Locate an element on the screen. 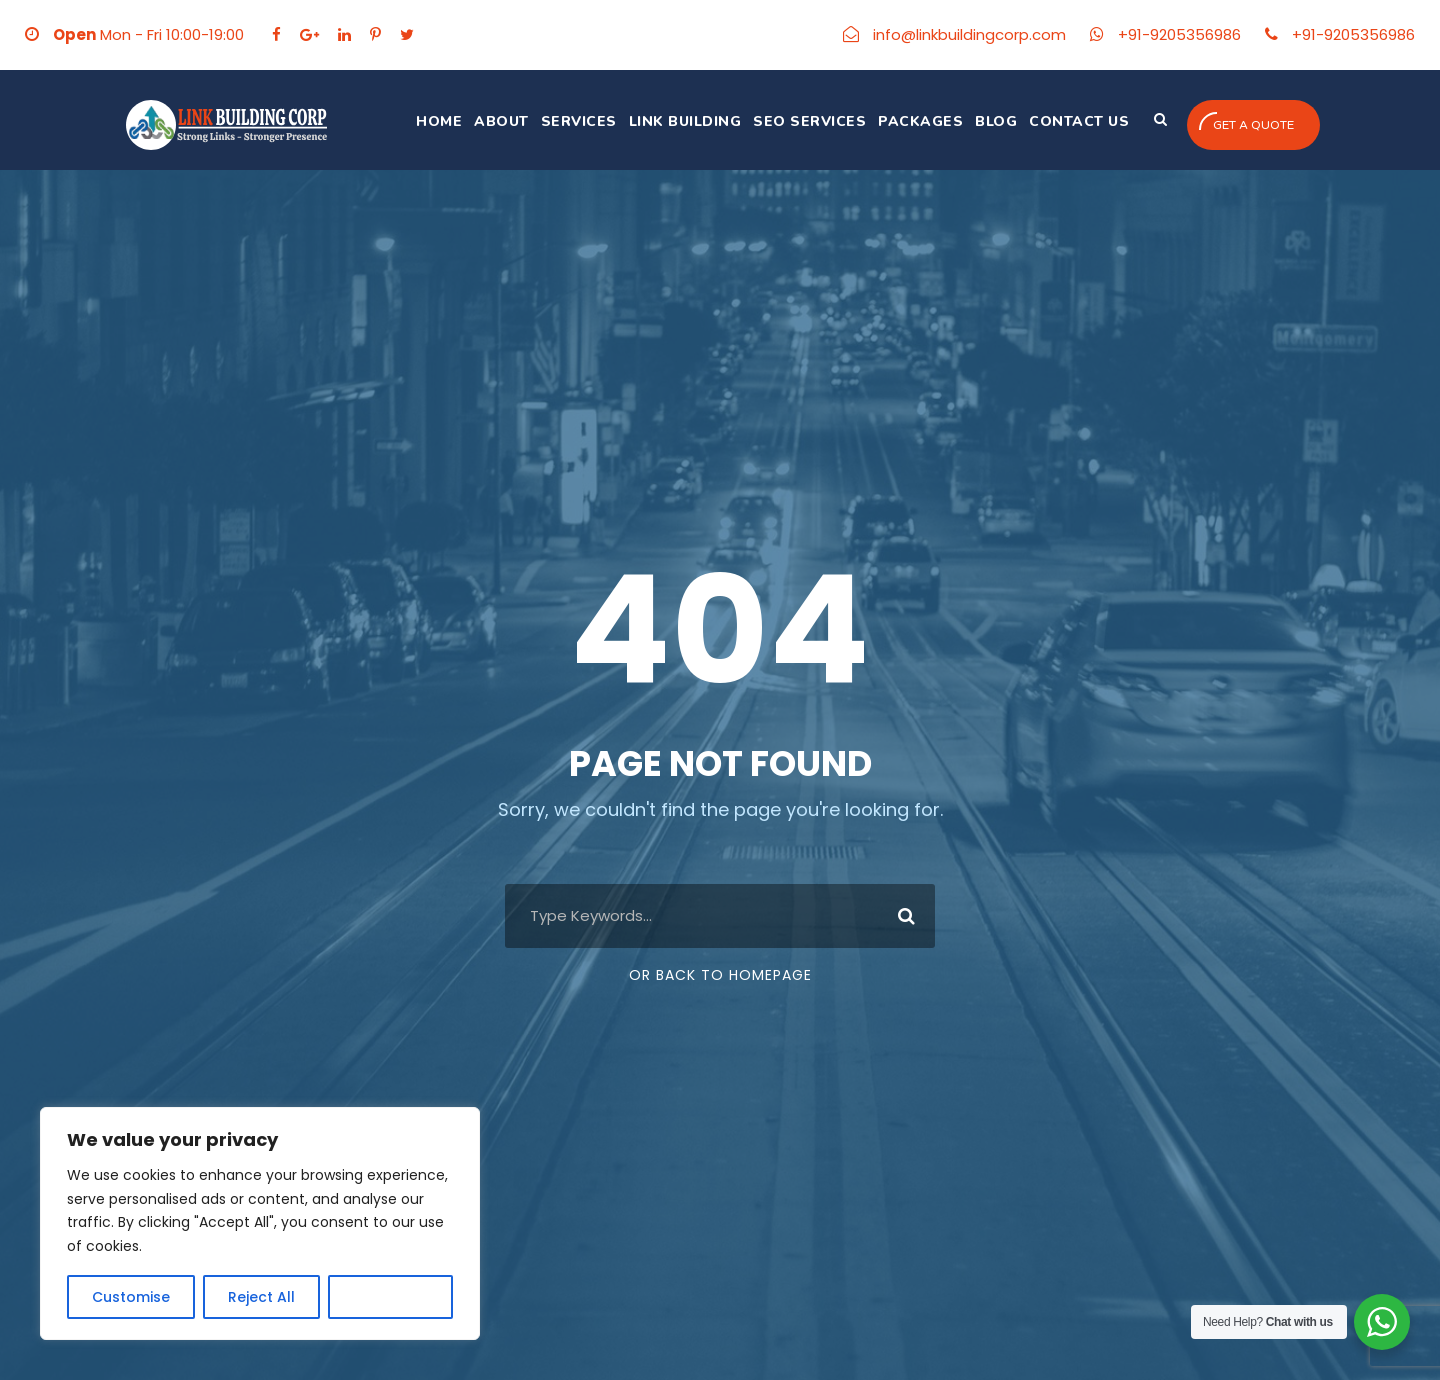 The height and width of the screenshot is (1380, 1440). Or Back To Homepage is located at coordinates (720, 975).